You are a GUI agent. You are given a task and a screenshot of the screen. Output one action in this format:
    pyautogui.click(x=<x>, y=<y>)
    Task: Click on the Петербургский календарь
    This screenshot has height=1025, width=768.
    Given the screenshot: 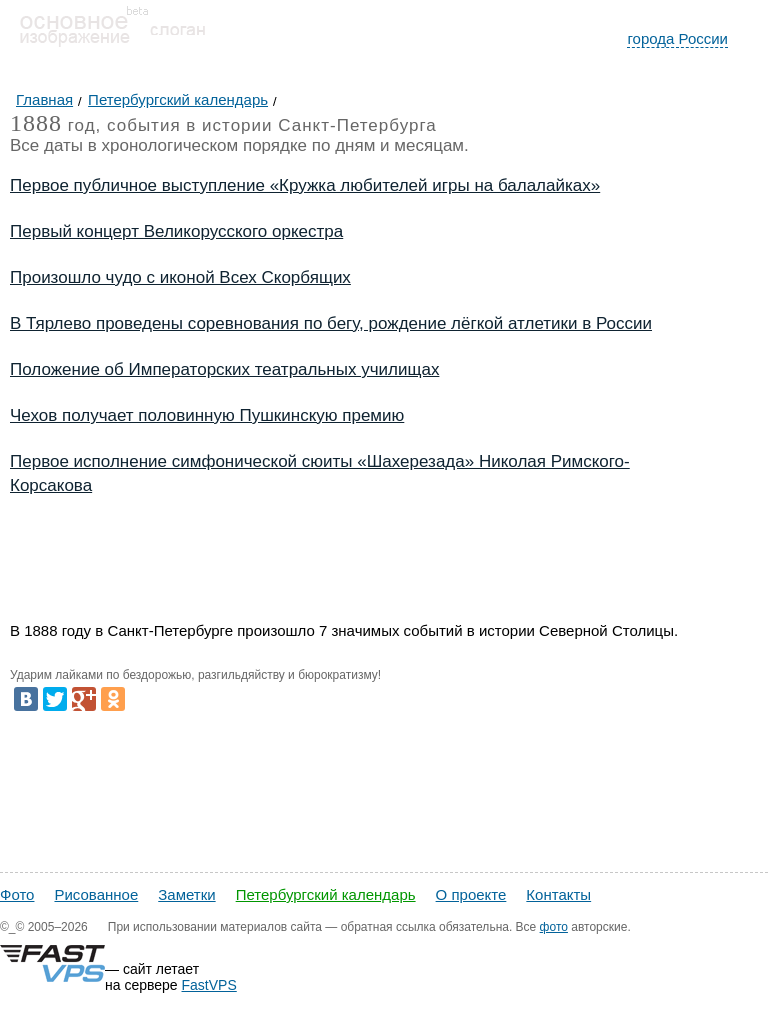 What is the action you would take?
    pyautogui.click(x=326, y=894)
    